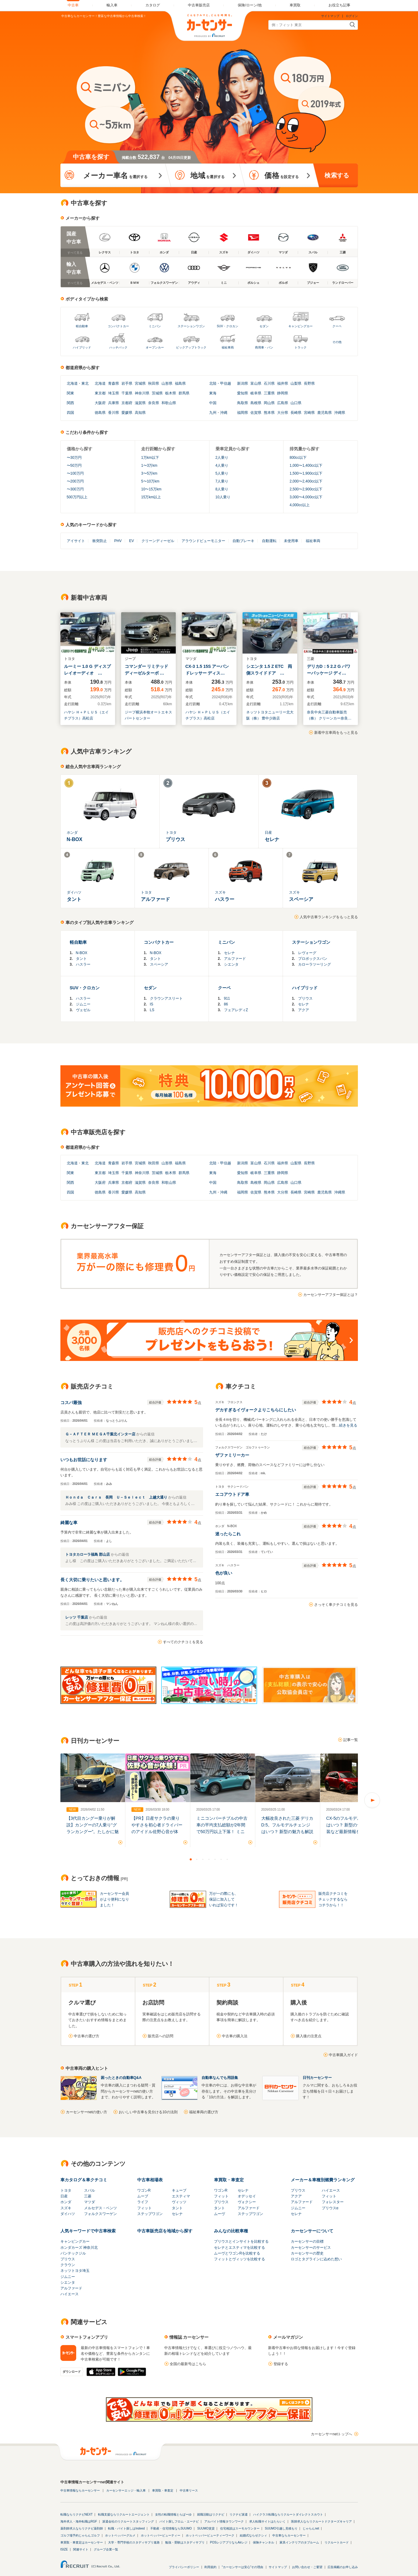 Image resolution: width=418 pixels, height=2576 pixels. Describe the element at coordinates (269, 541) in the screenshot. I see `自動運転` at that location.